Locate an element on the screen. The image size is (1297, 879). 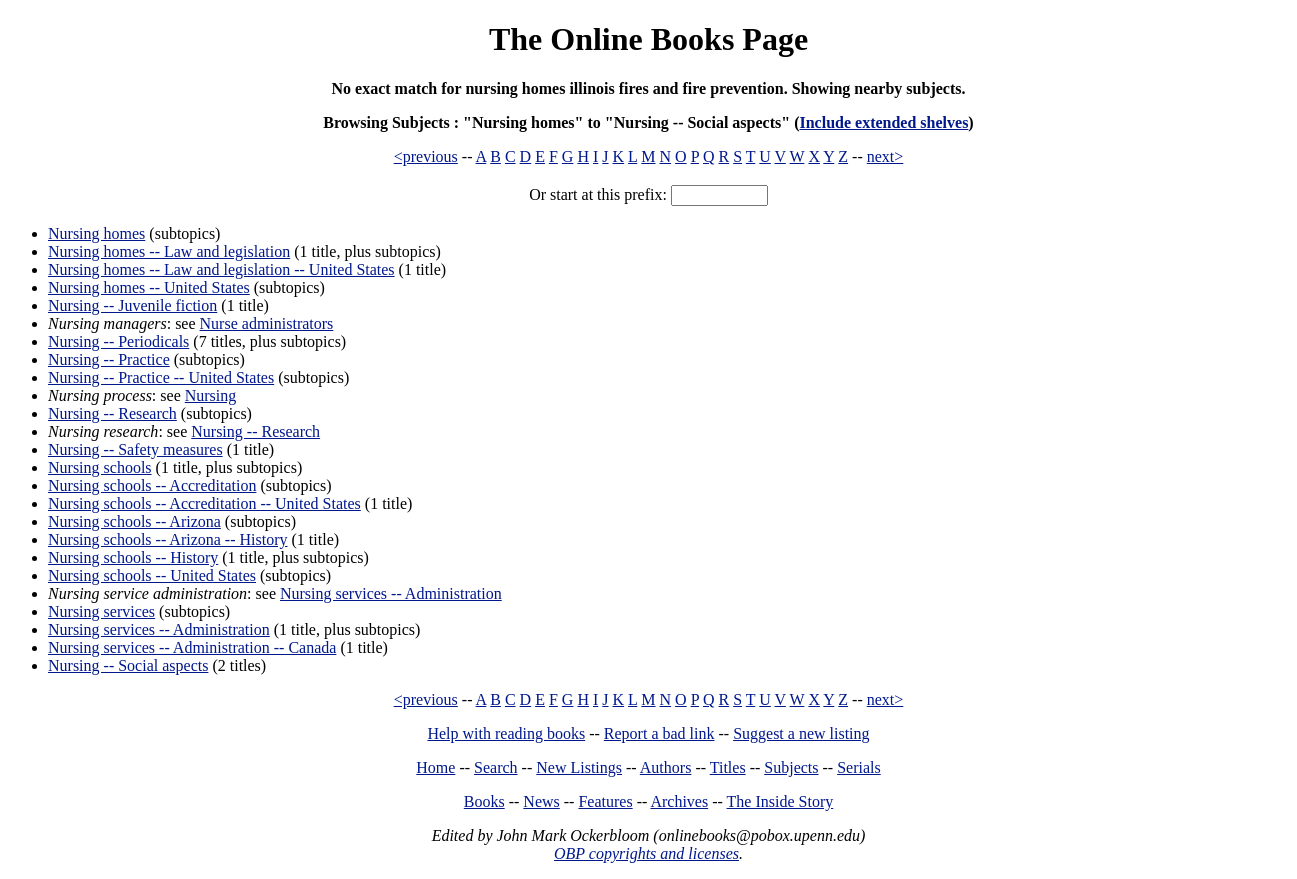
News is located at coordinates (541, 801).